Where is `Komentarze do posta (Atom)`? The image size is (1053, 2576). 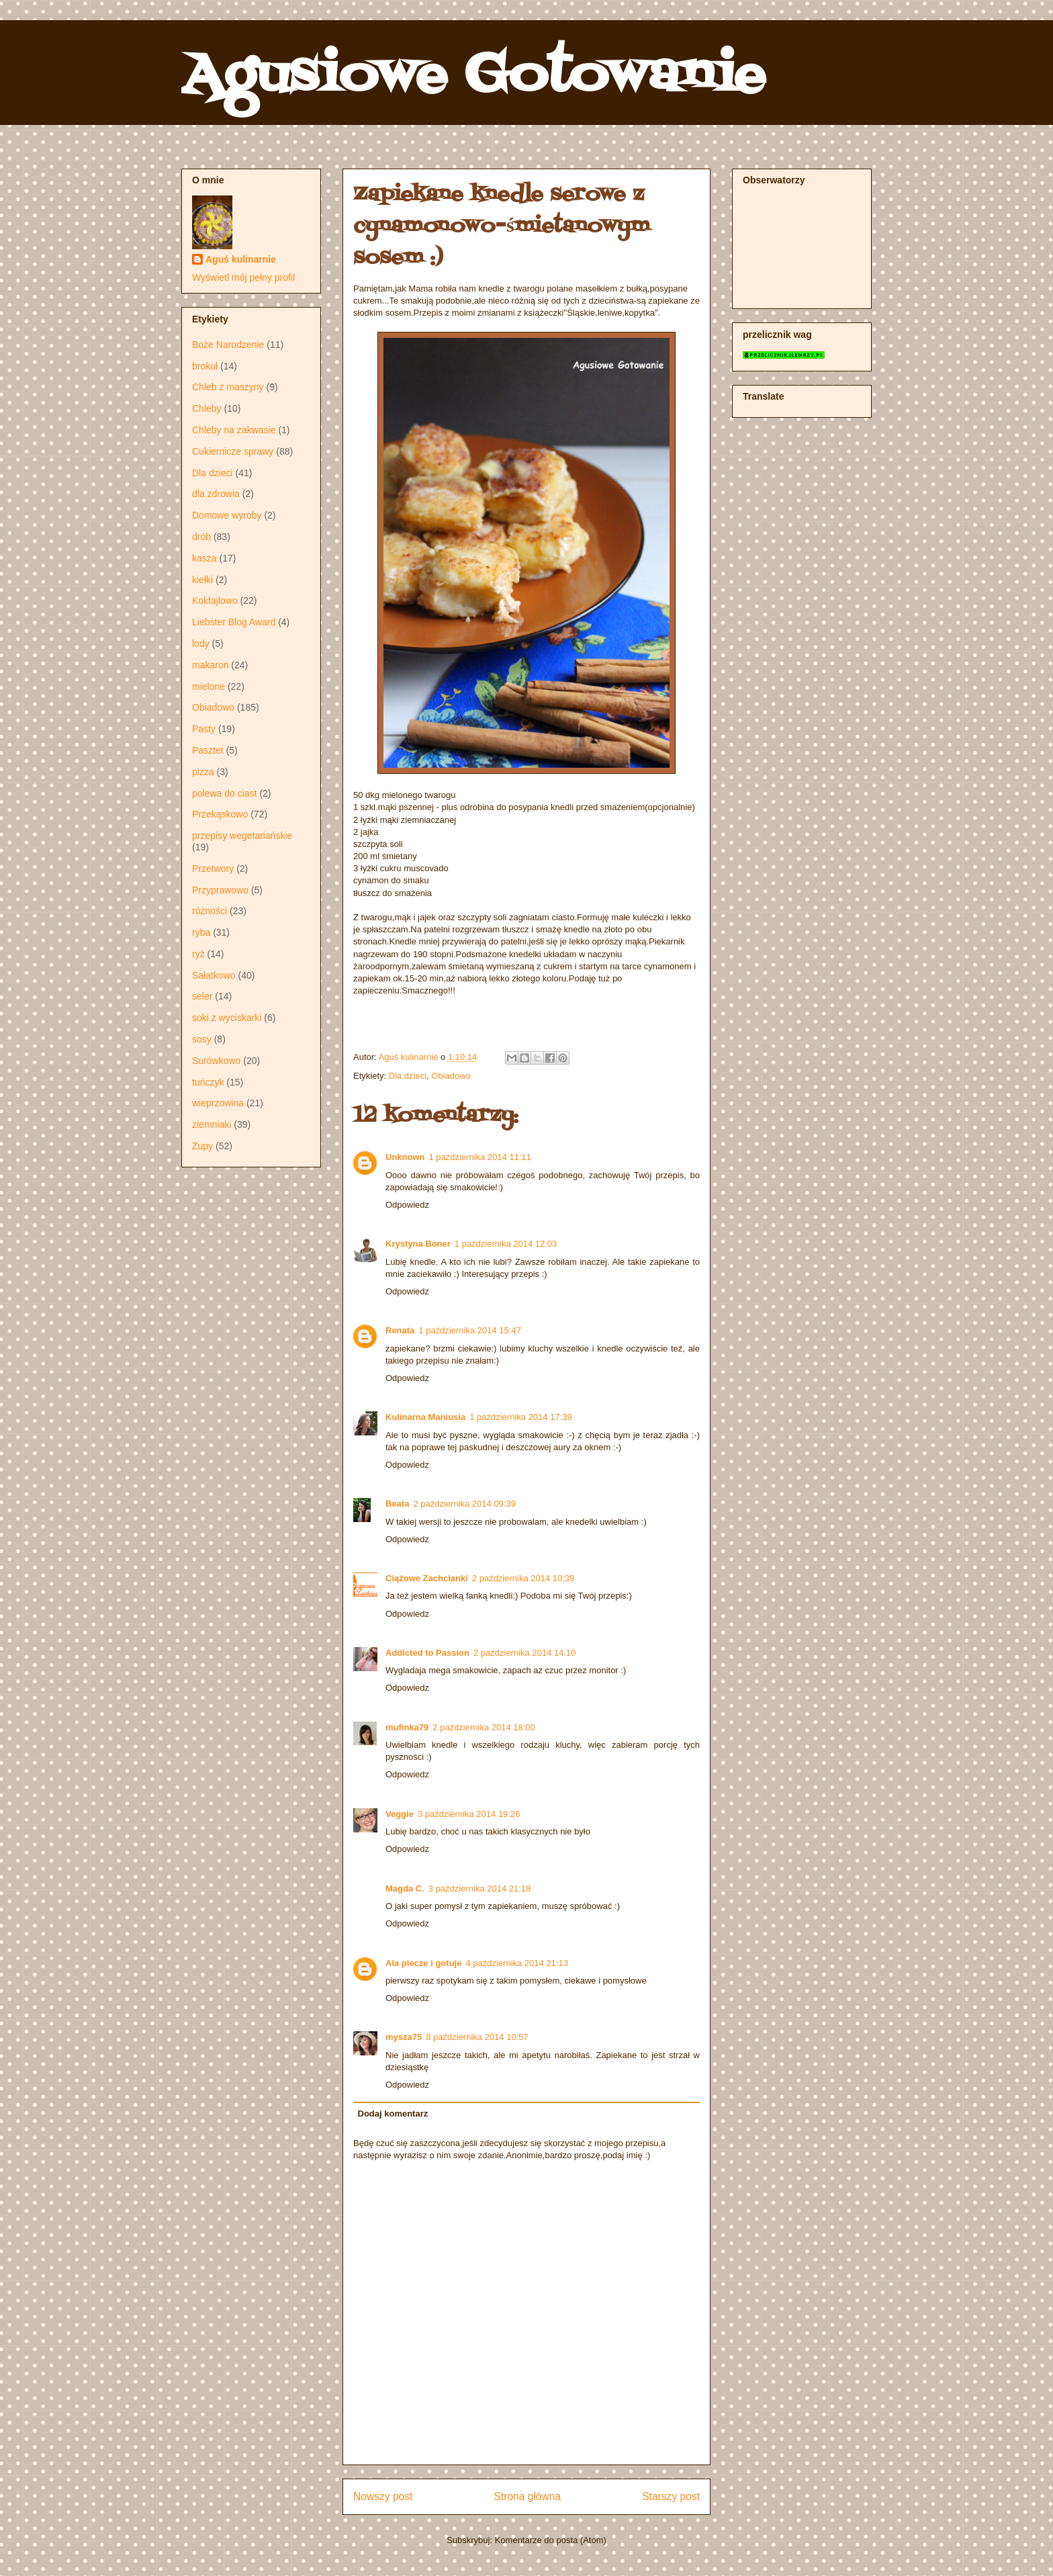 Komentarze do posta (Atom) is located at coordinates (550, 2540).